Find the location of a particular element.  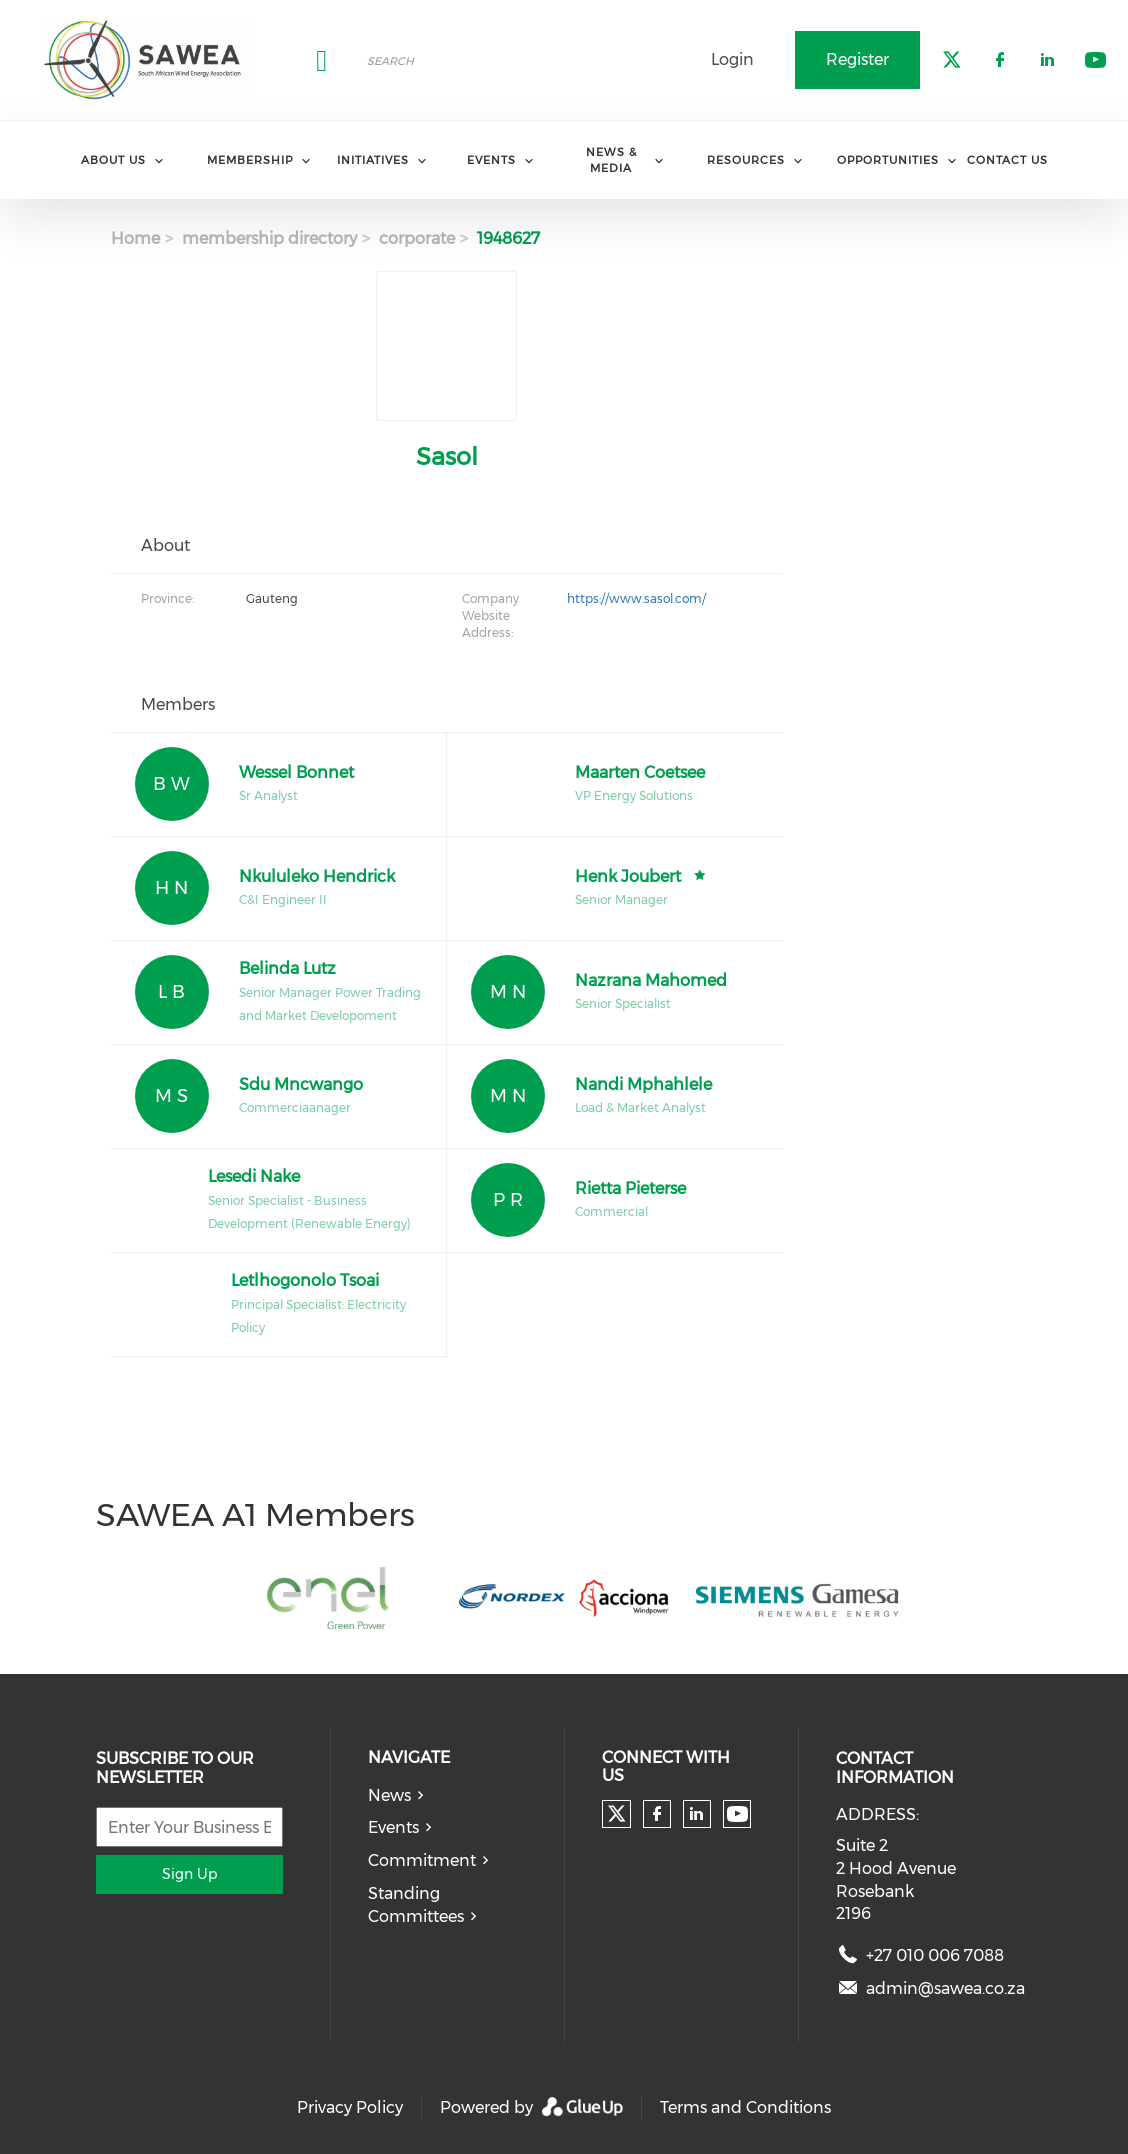

Home is located at coordinates (135, 238).